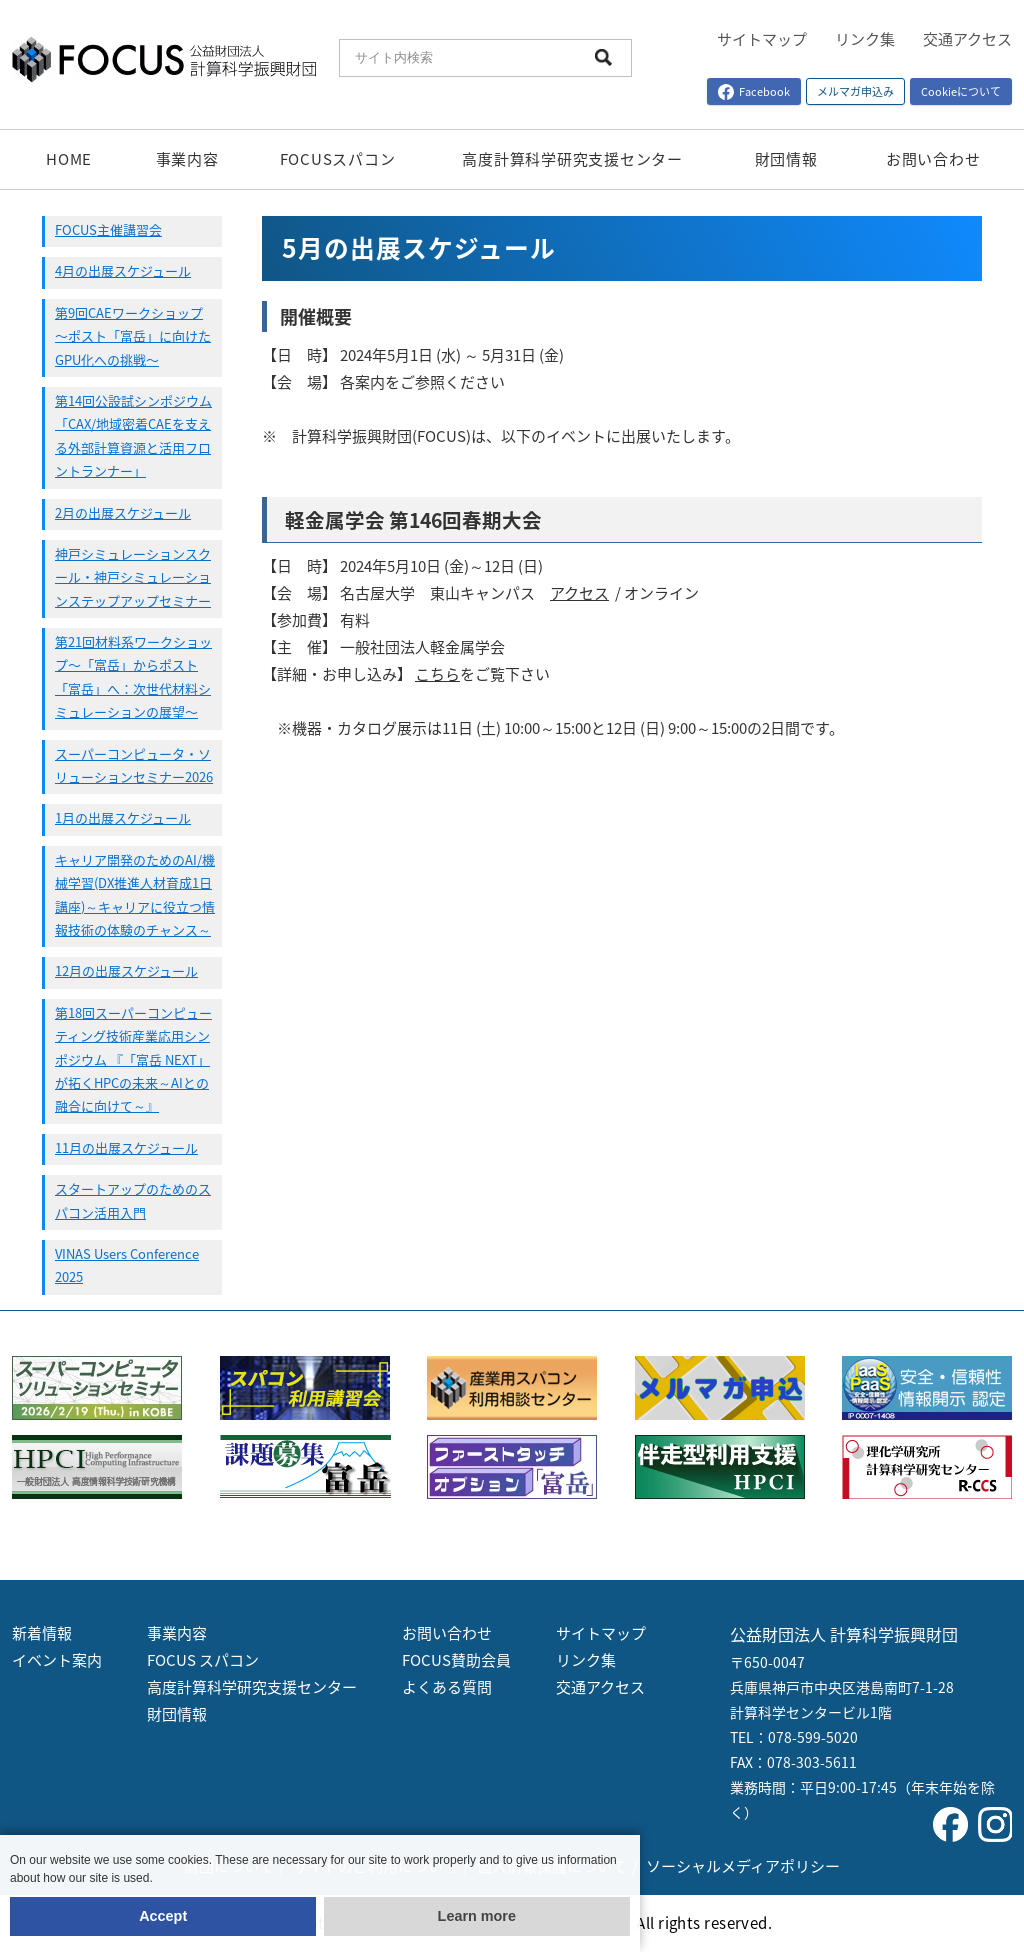 The height and width of the screenshot is (1952, 1024). I want to click on サイトマップ, so click(762, 39).